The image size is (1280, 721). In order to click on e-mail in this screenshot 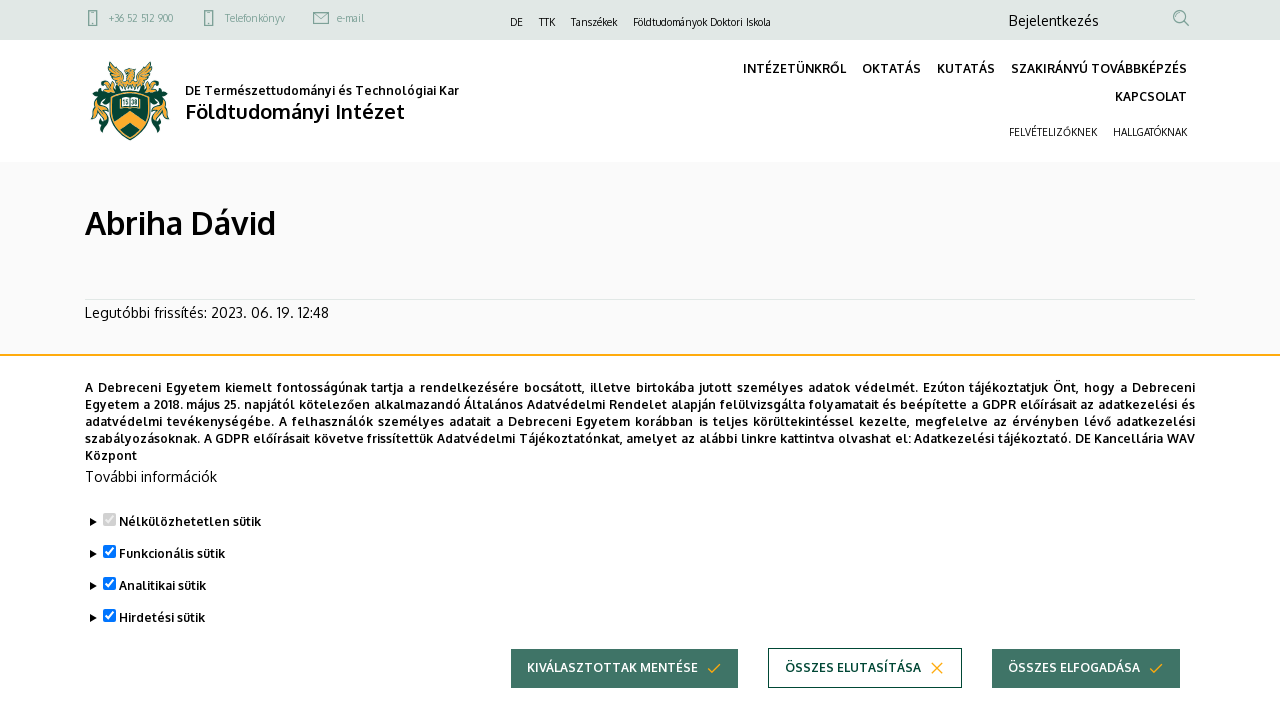, I will do `click(350, 18)`.